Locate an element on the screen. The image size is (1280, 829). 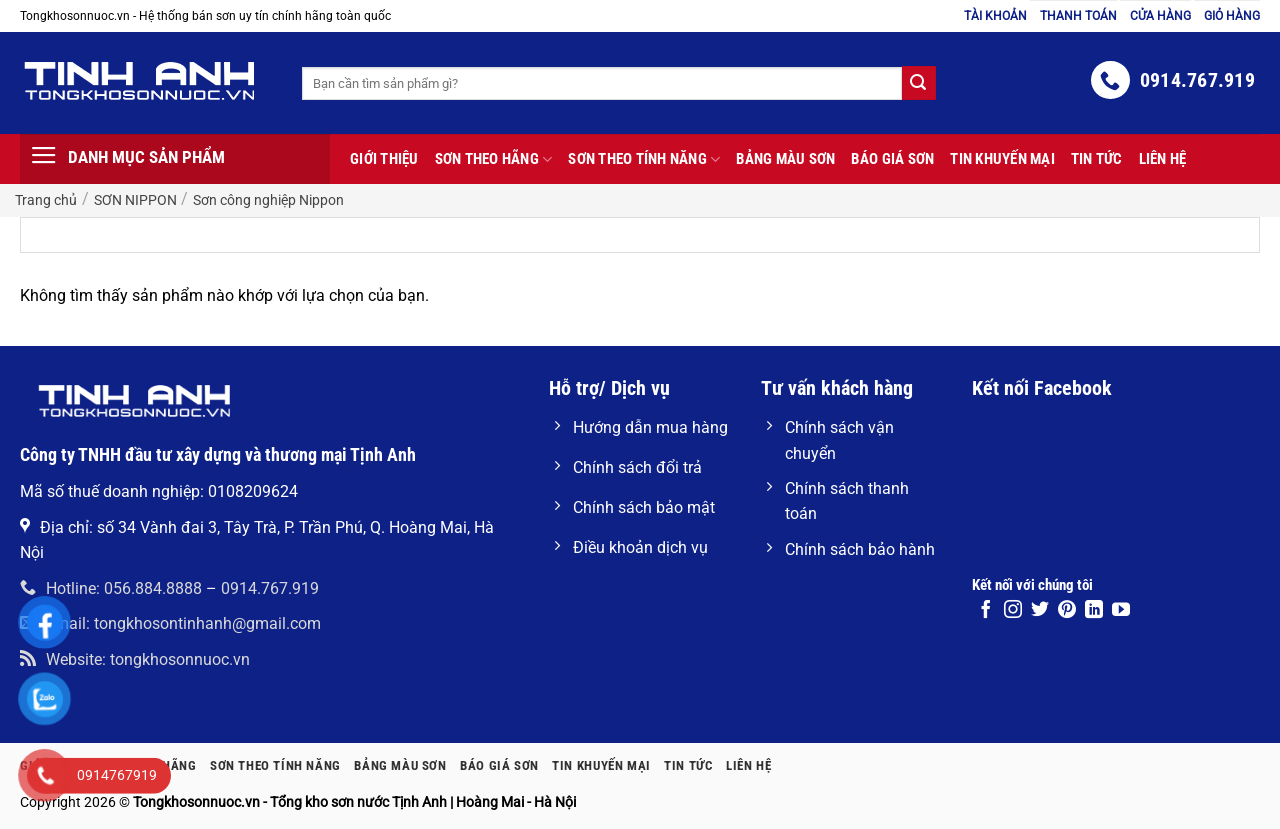
[Theo dõi trên YouTube] is located at coordinates (1121, 611).